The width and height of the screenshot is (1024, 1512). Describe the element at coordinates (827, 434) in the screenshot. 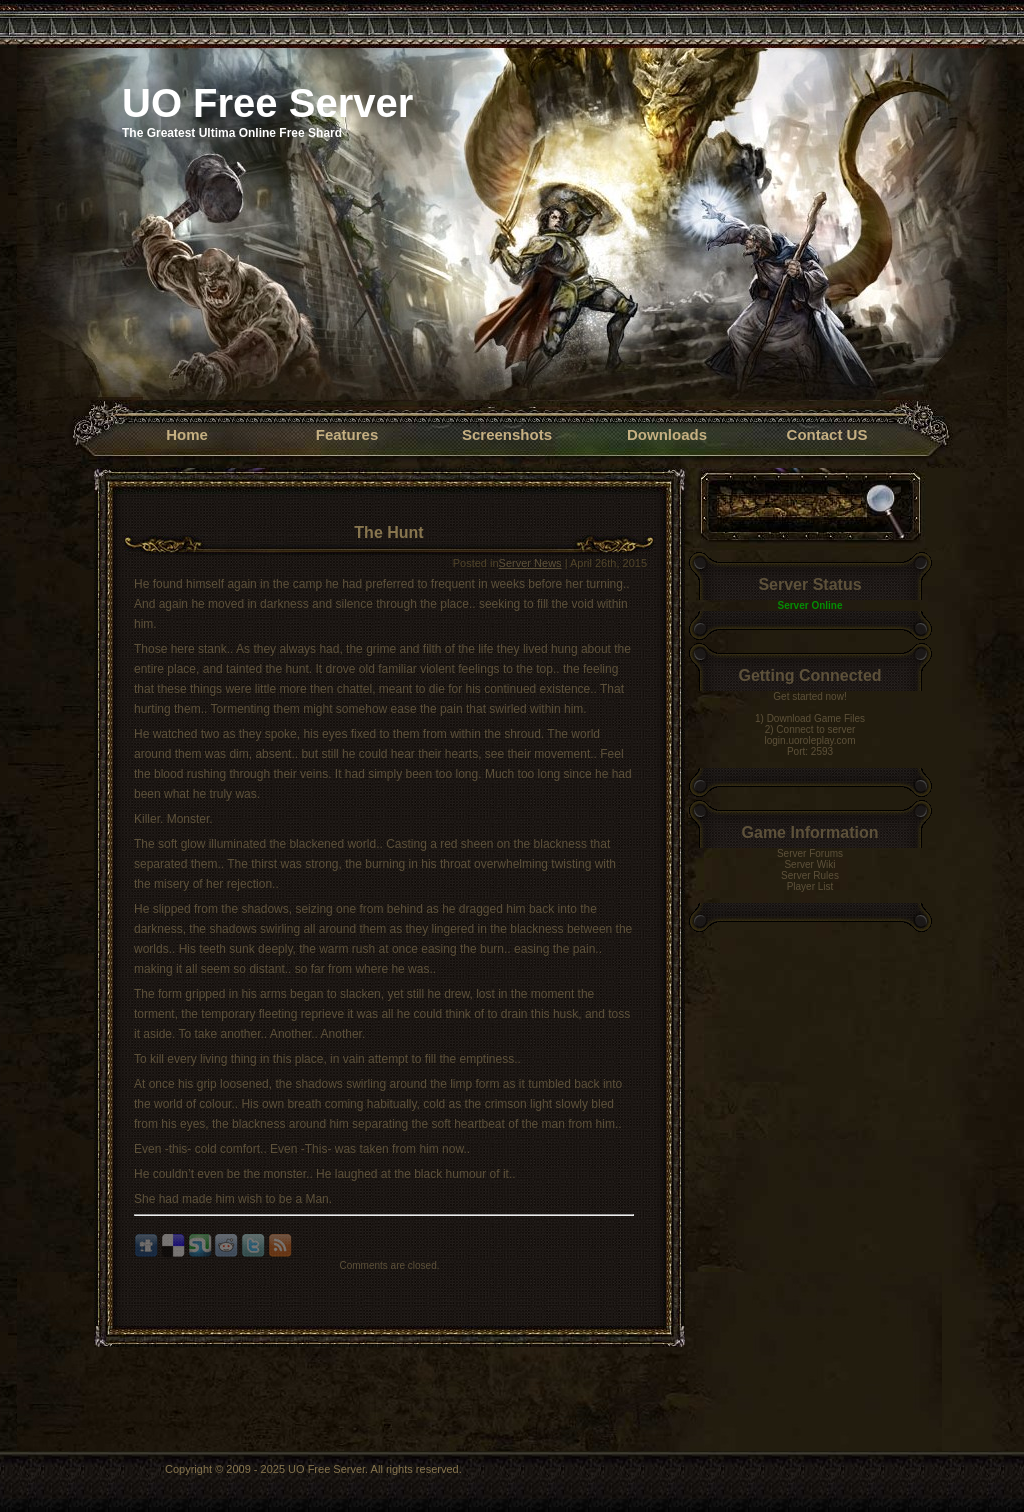

I see `Contact US` at that location.